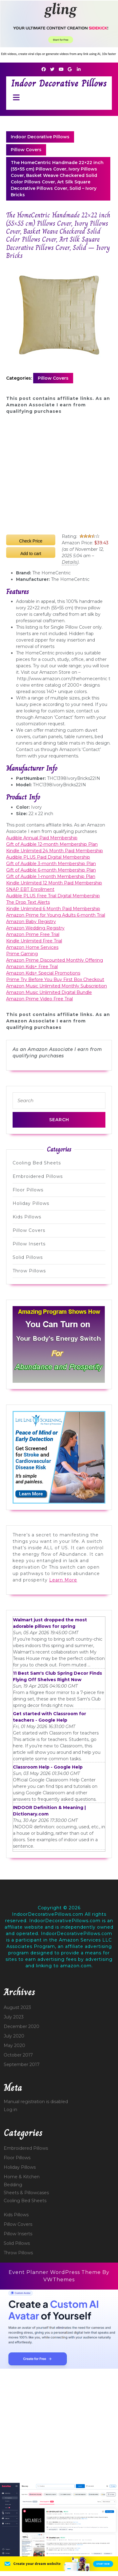  I want to click on Amazon Prime for Young Adults 6-month Trial, so click(55, 915).